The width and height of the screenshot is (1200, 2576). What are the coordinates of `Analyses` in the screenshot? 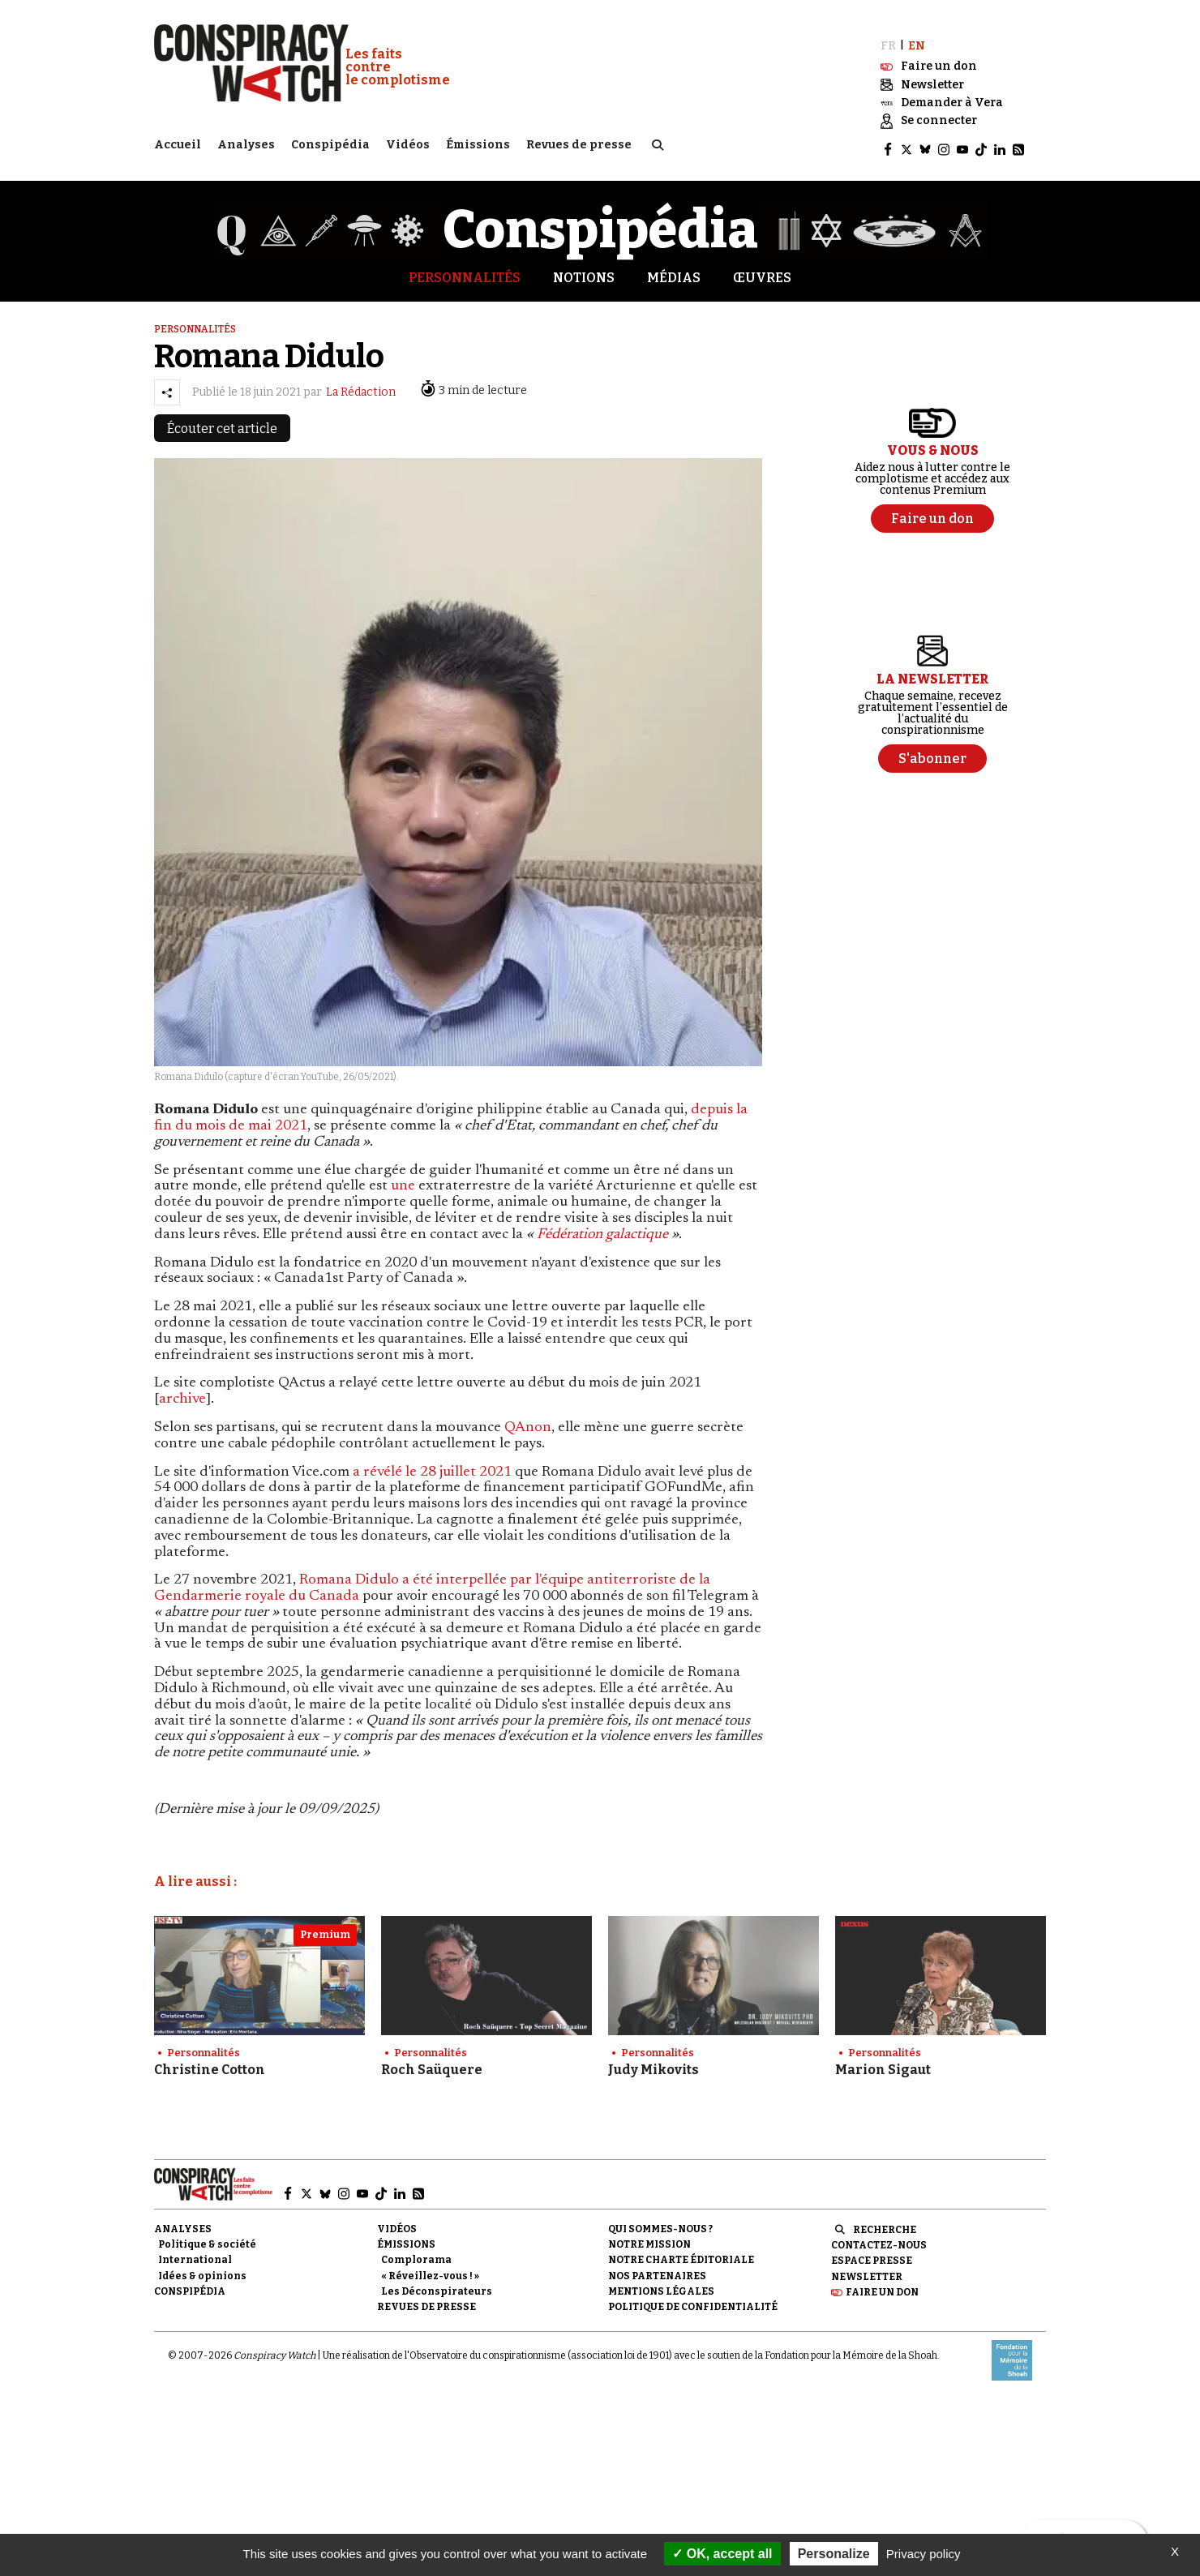 It's located at (246, 142).